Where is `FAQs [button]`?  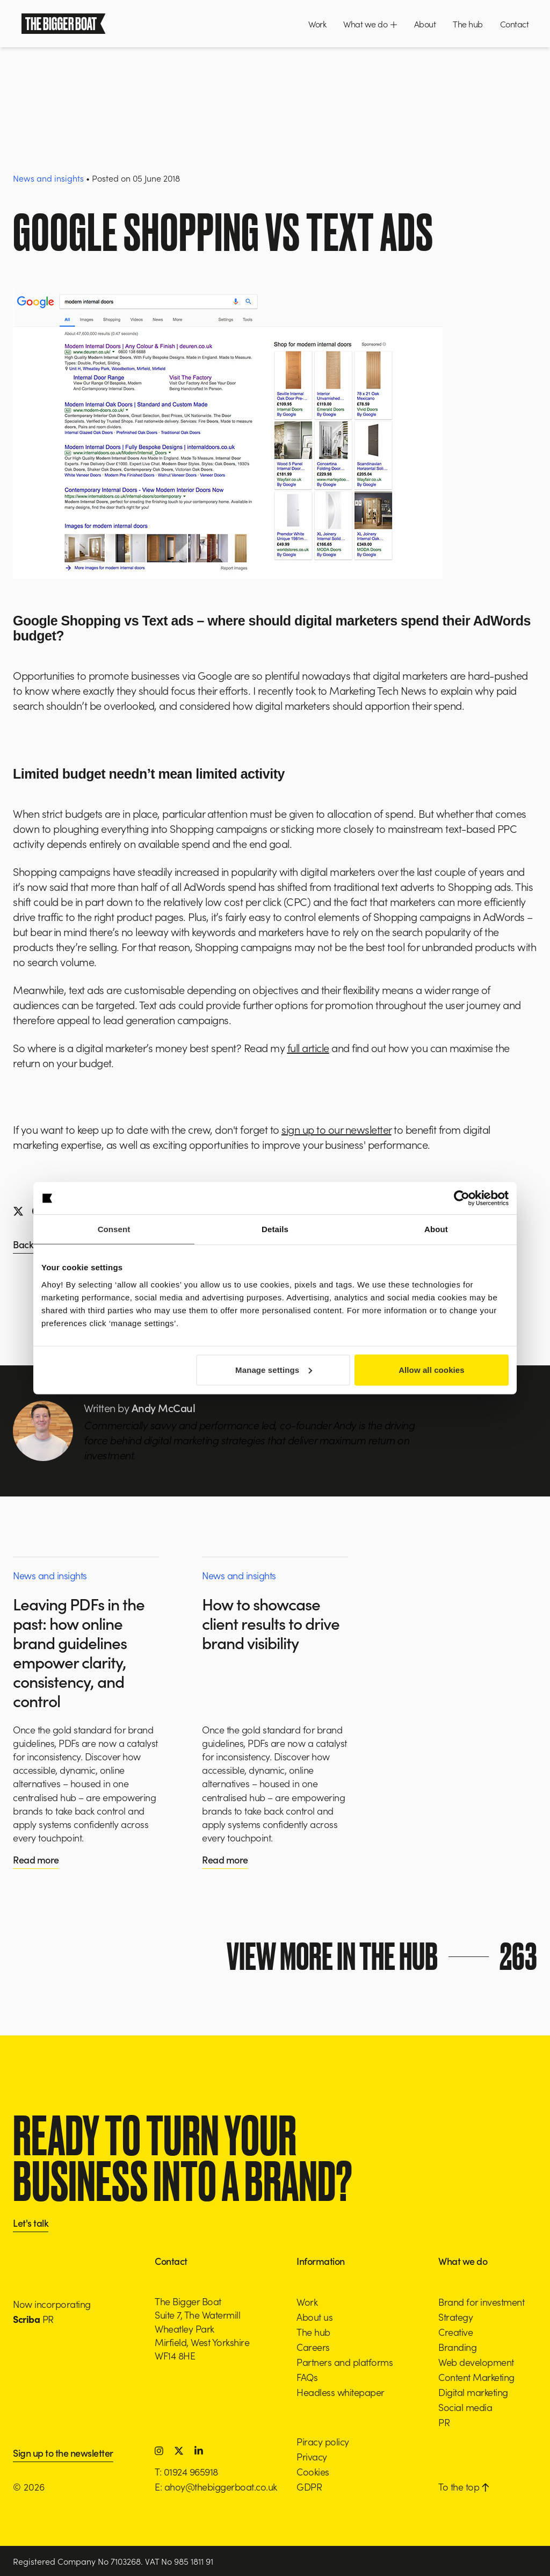
FAQs [button] is located at coordinates (306, 2377).